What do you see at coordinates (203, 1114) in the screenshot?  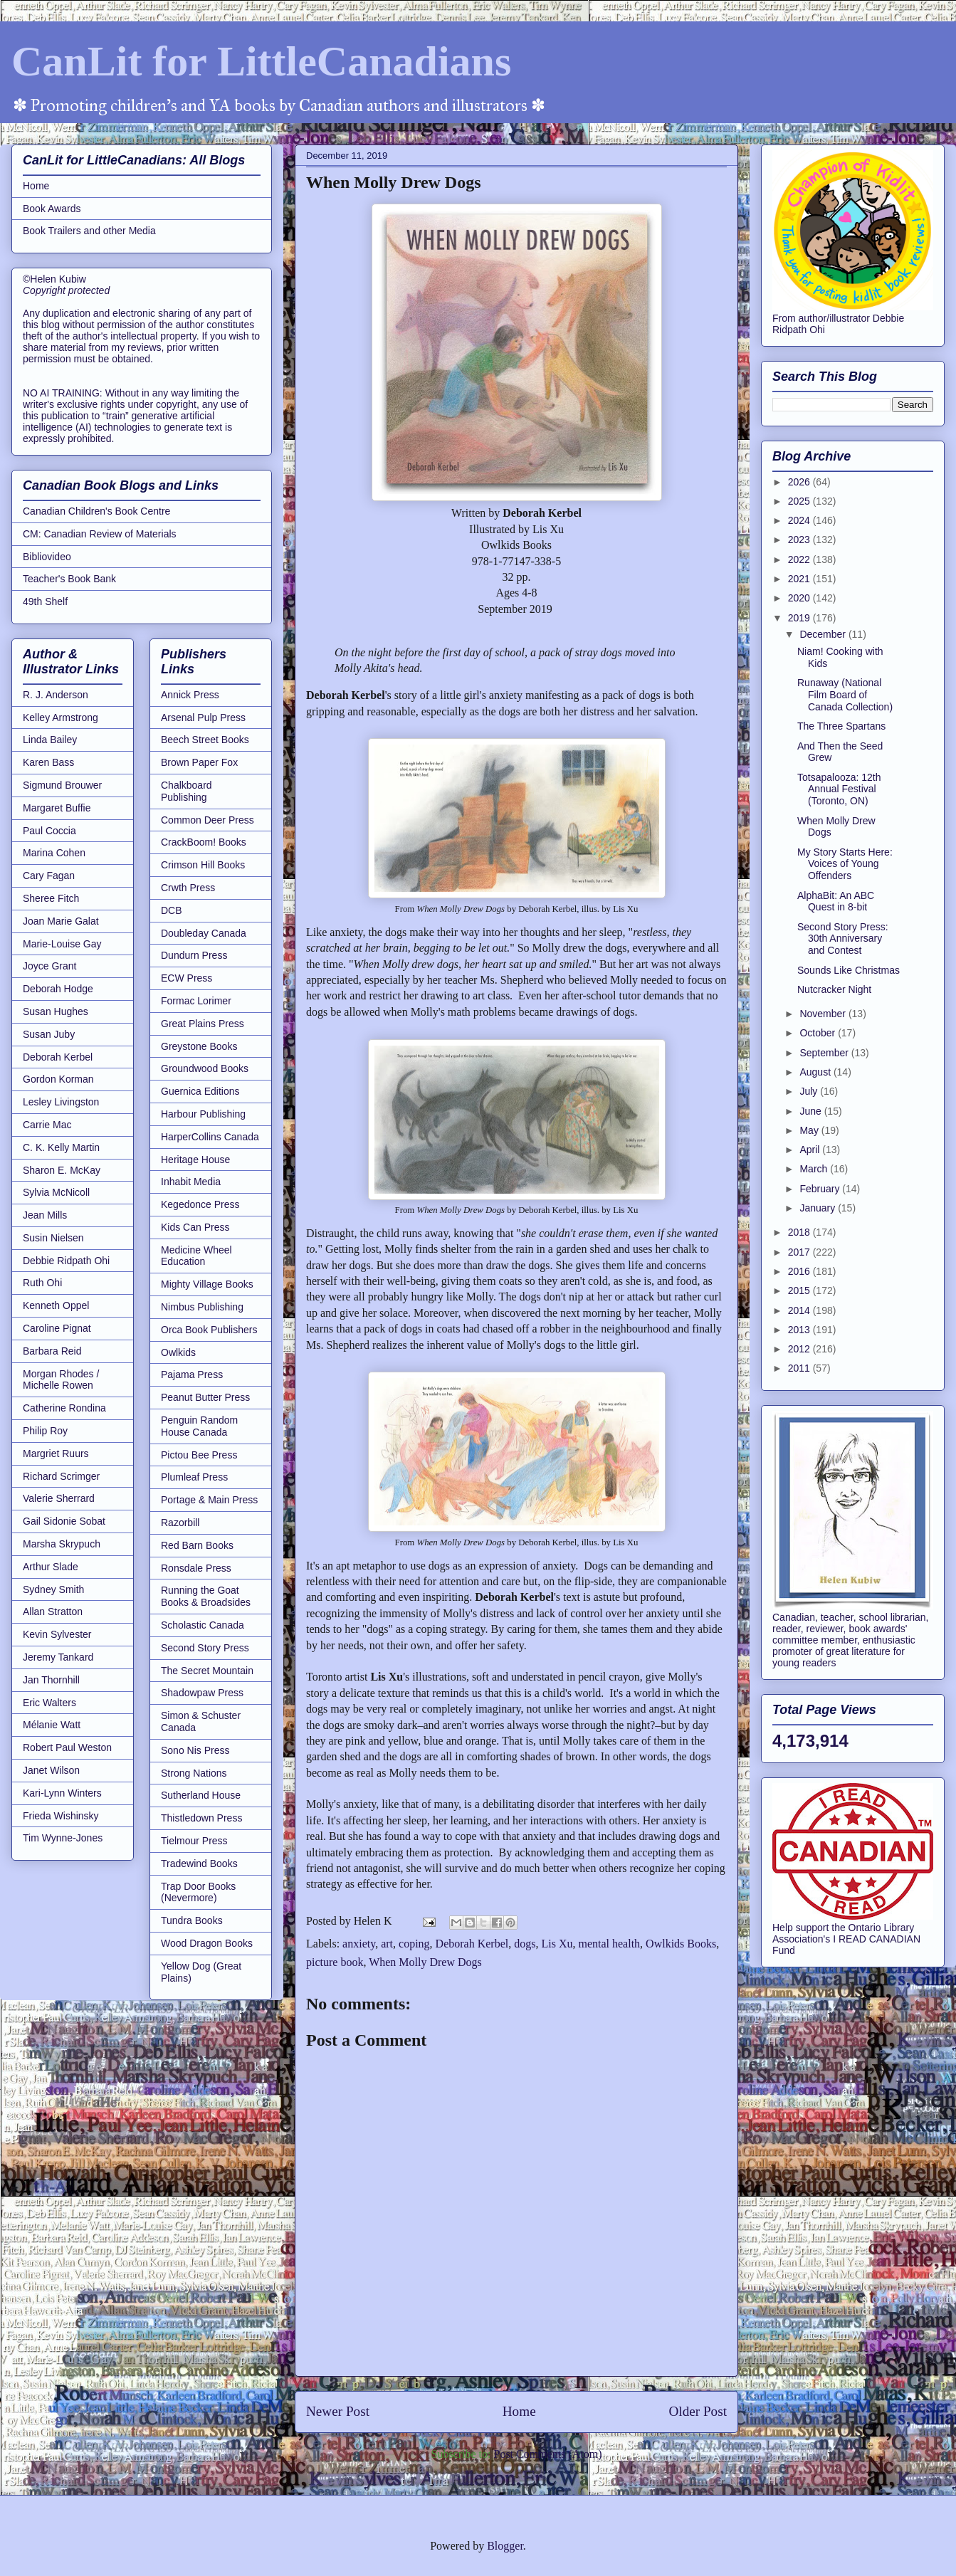 I see `Harbour Publishing` at bounding box center [203, 1114].